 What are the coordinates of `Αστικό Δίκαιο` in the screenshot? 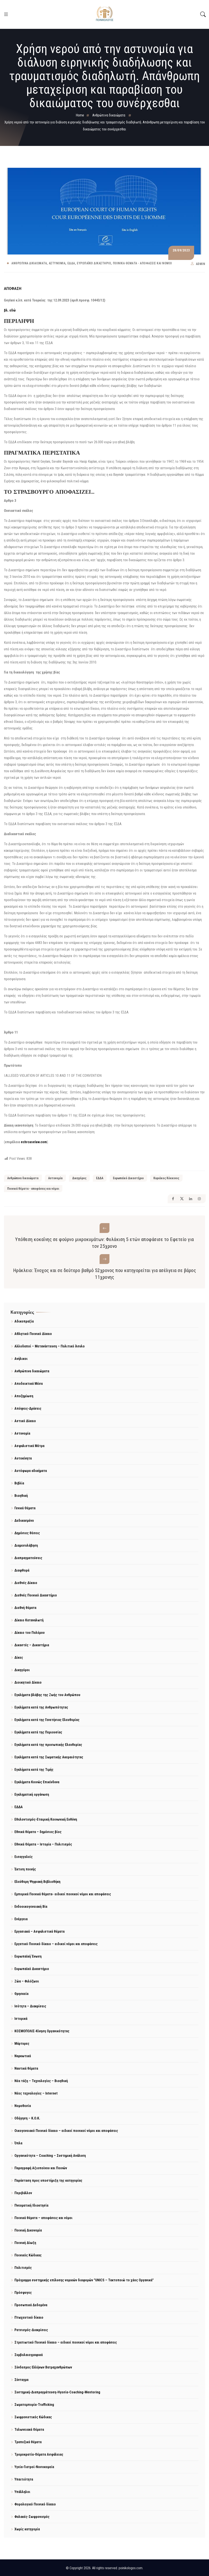 It's located at (25, 1420).